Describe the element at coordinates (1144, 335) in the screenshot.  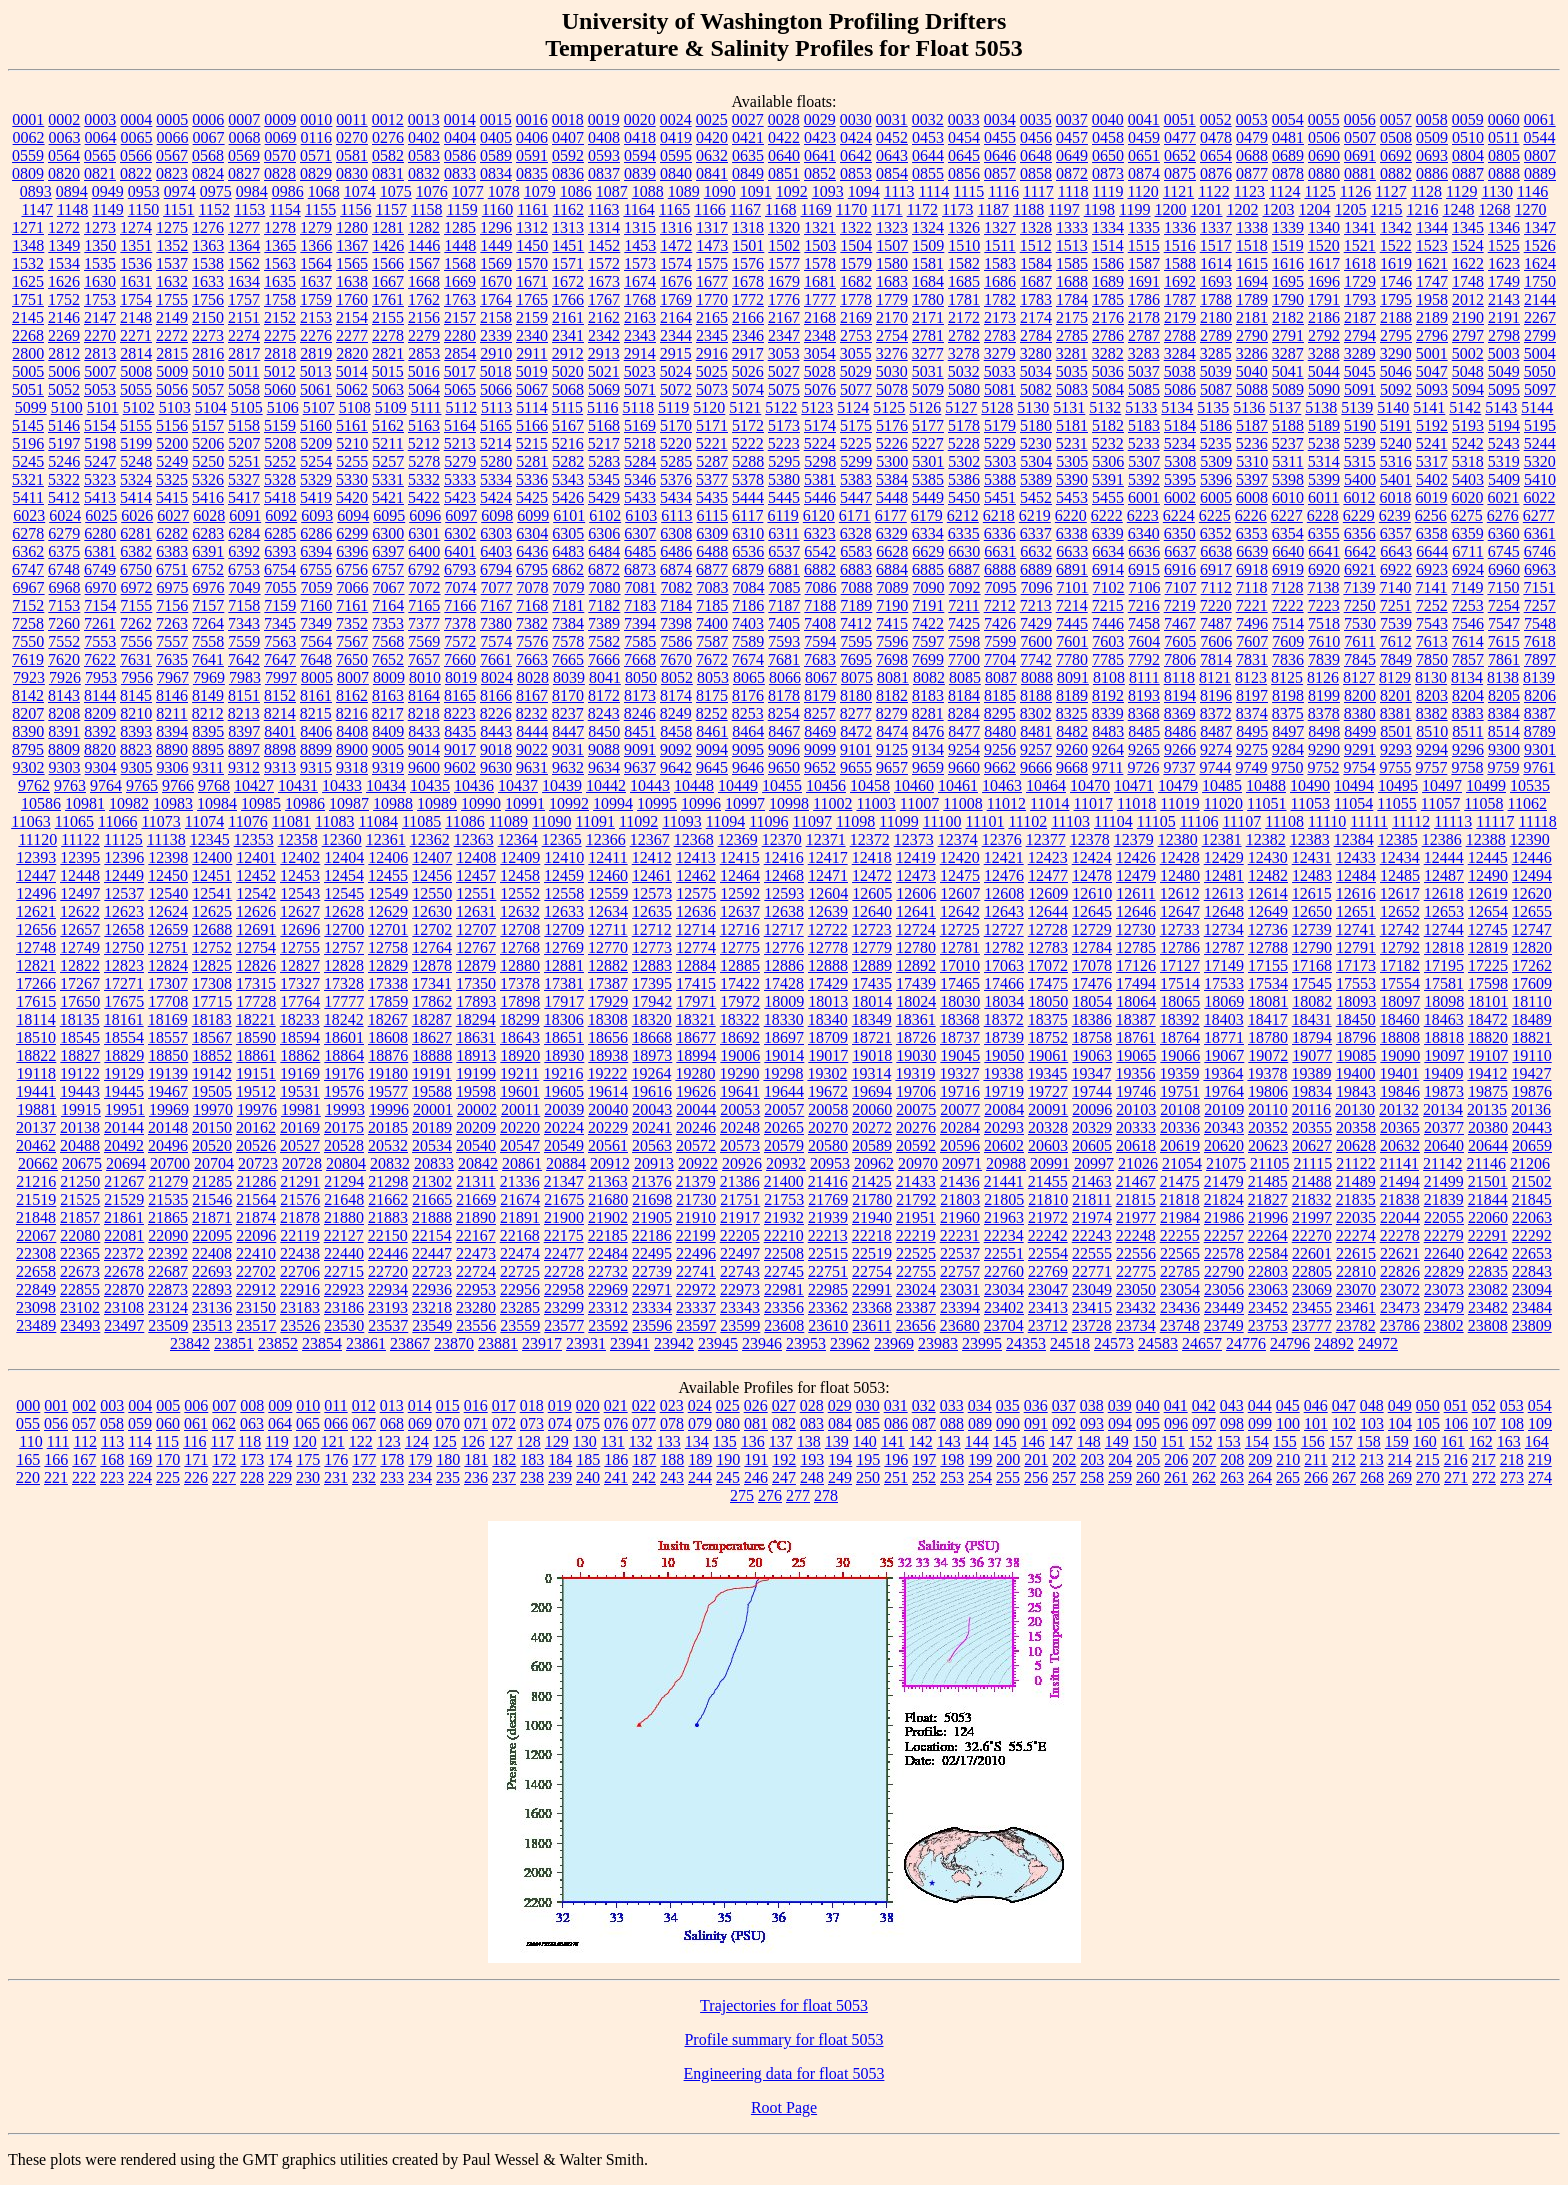
I see `2787` at that location.